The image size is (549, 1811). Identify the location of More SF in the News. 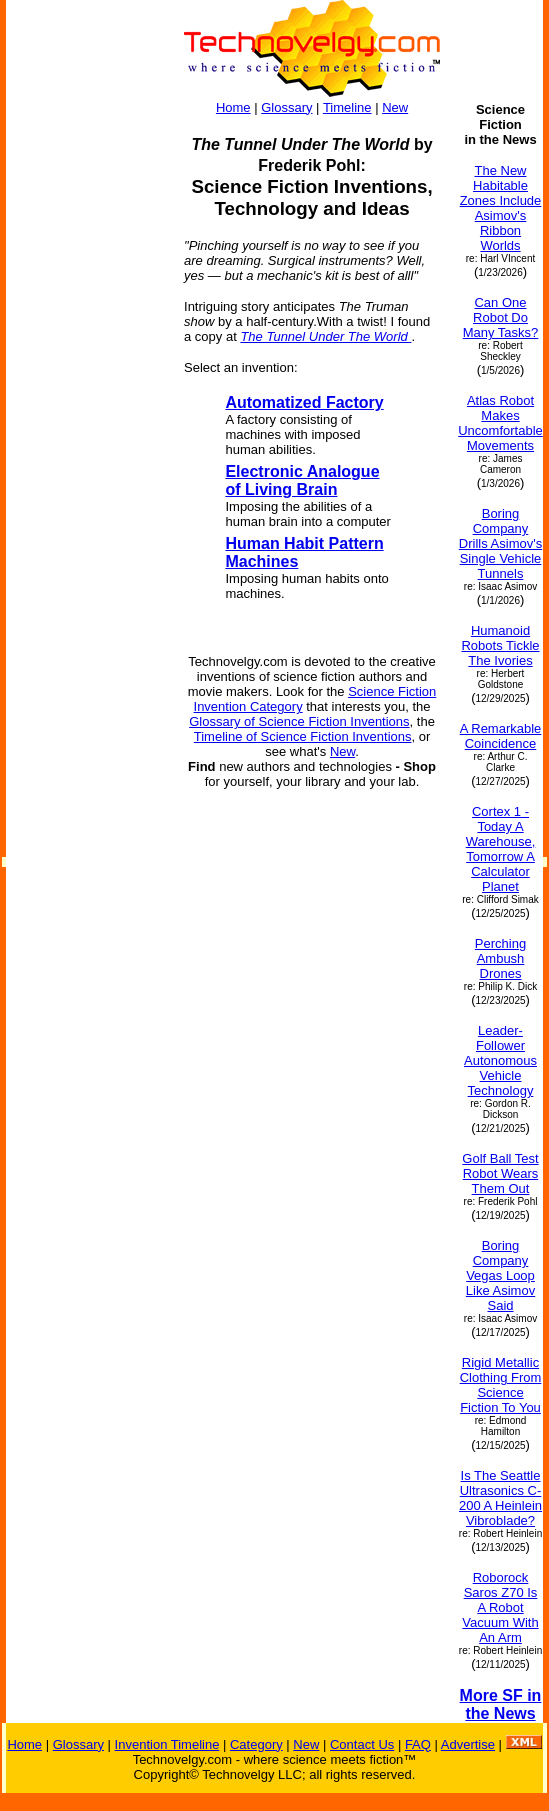
(501, 1704).